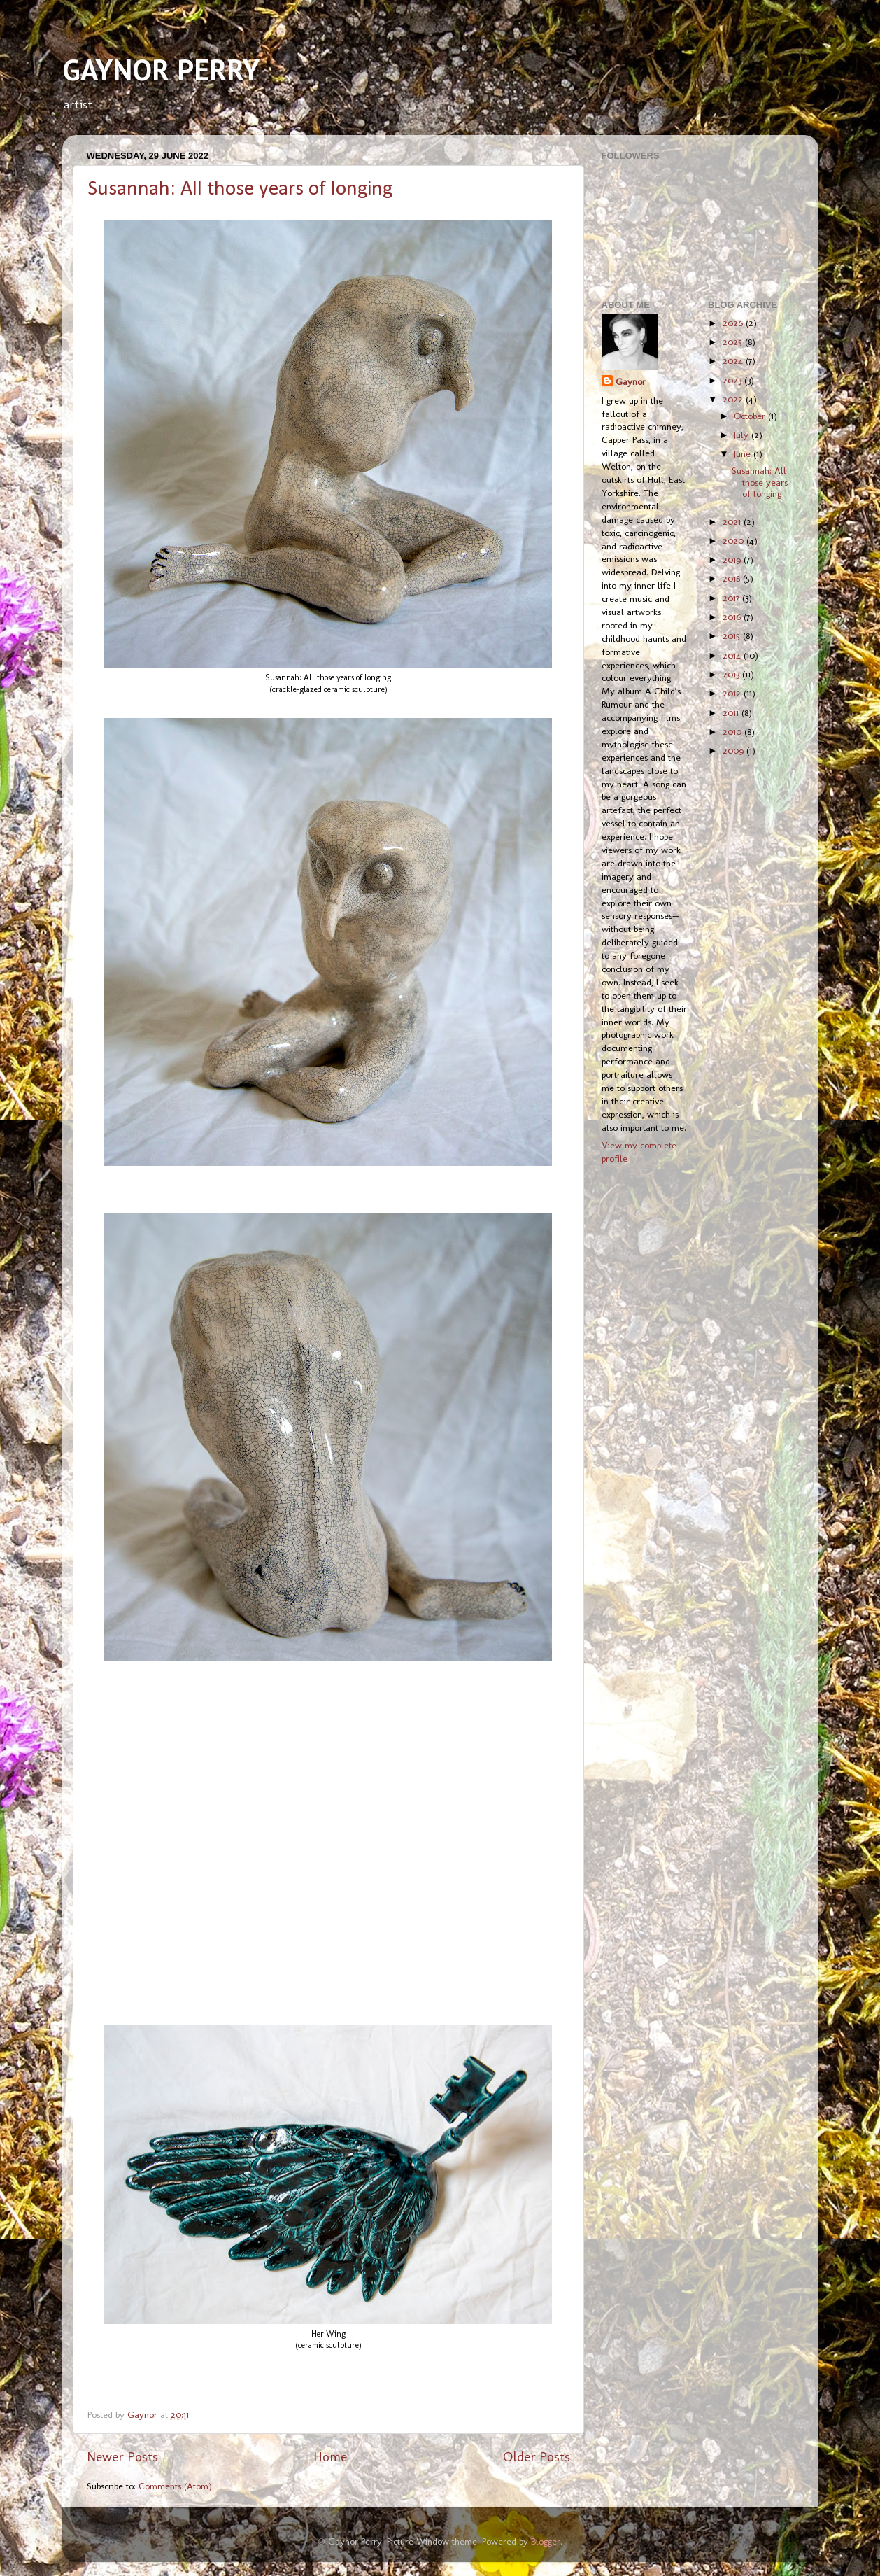 The height and width of the screenshot is (2576, 880). Describe the element at coordinates (743, 453) in the screenshot. I see `June` at that location.